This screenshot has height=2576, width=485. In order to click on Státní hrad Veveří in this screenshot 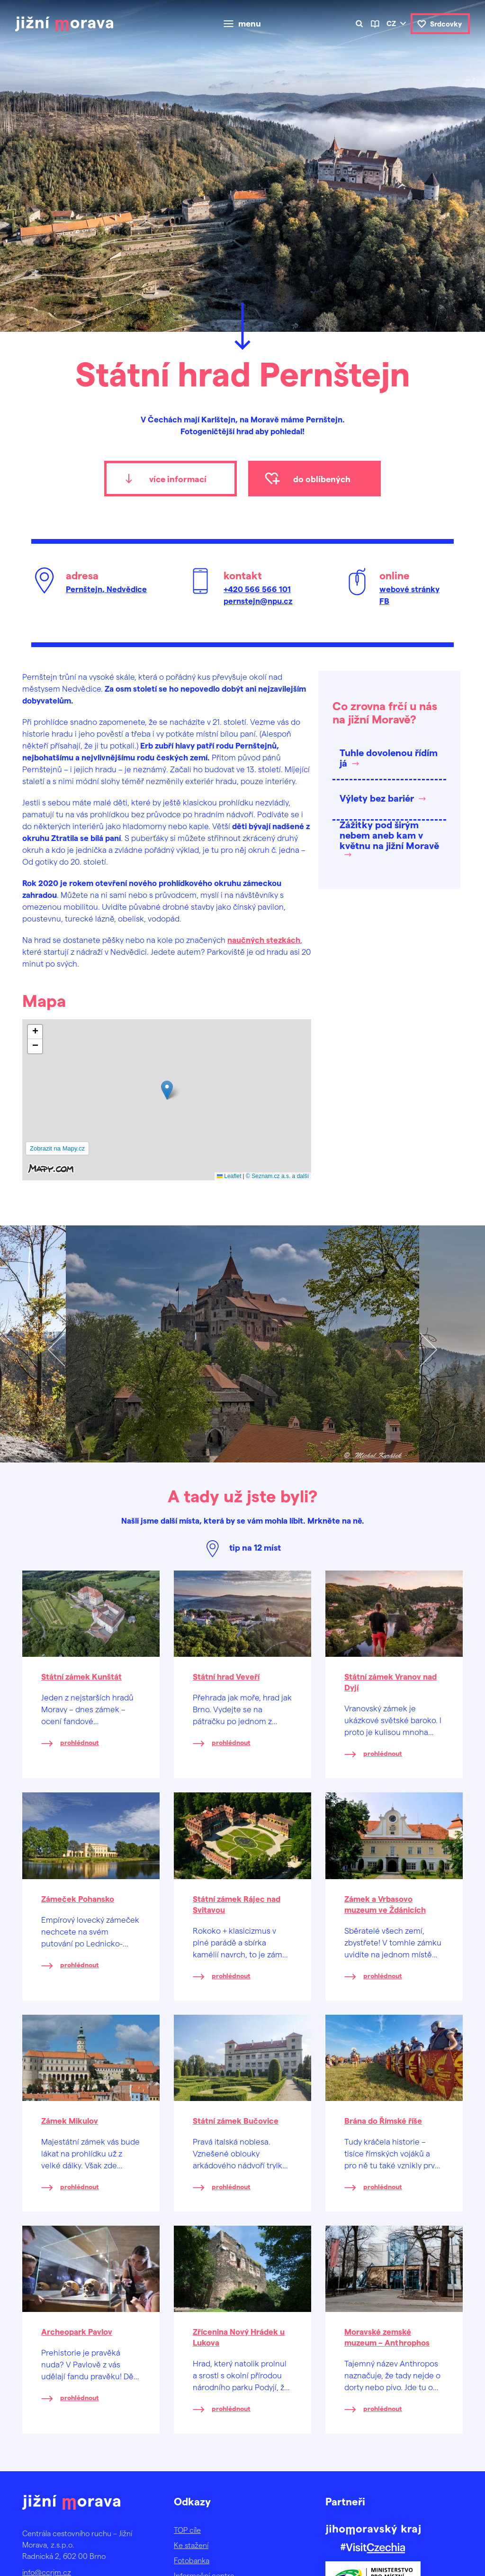, I will do `click(226, 1676)`.